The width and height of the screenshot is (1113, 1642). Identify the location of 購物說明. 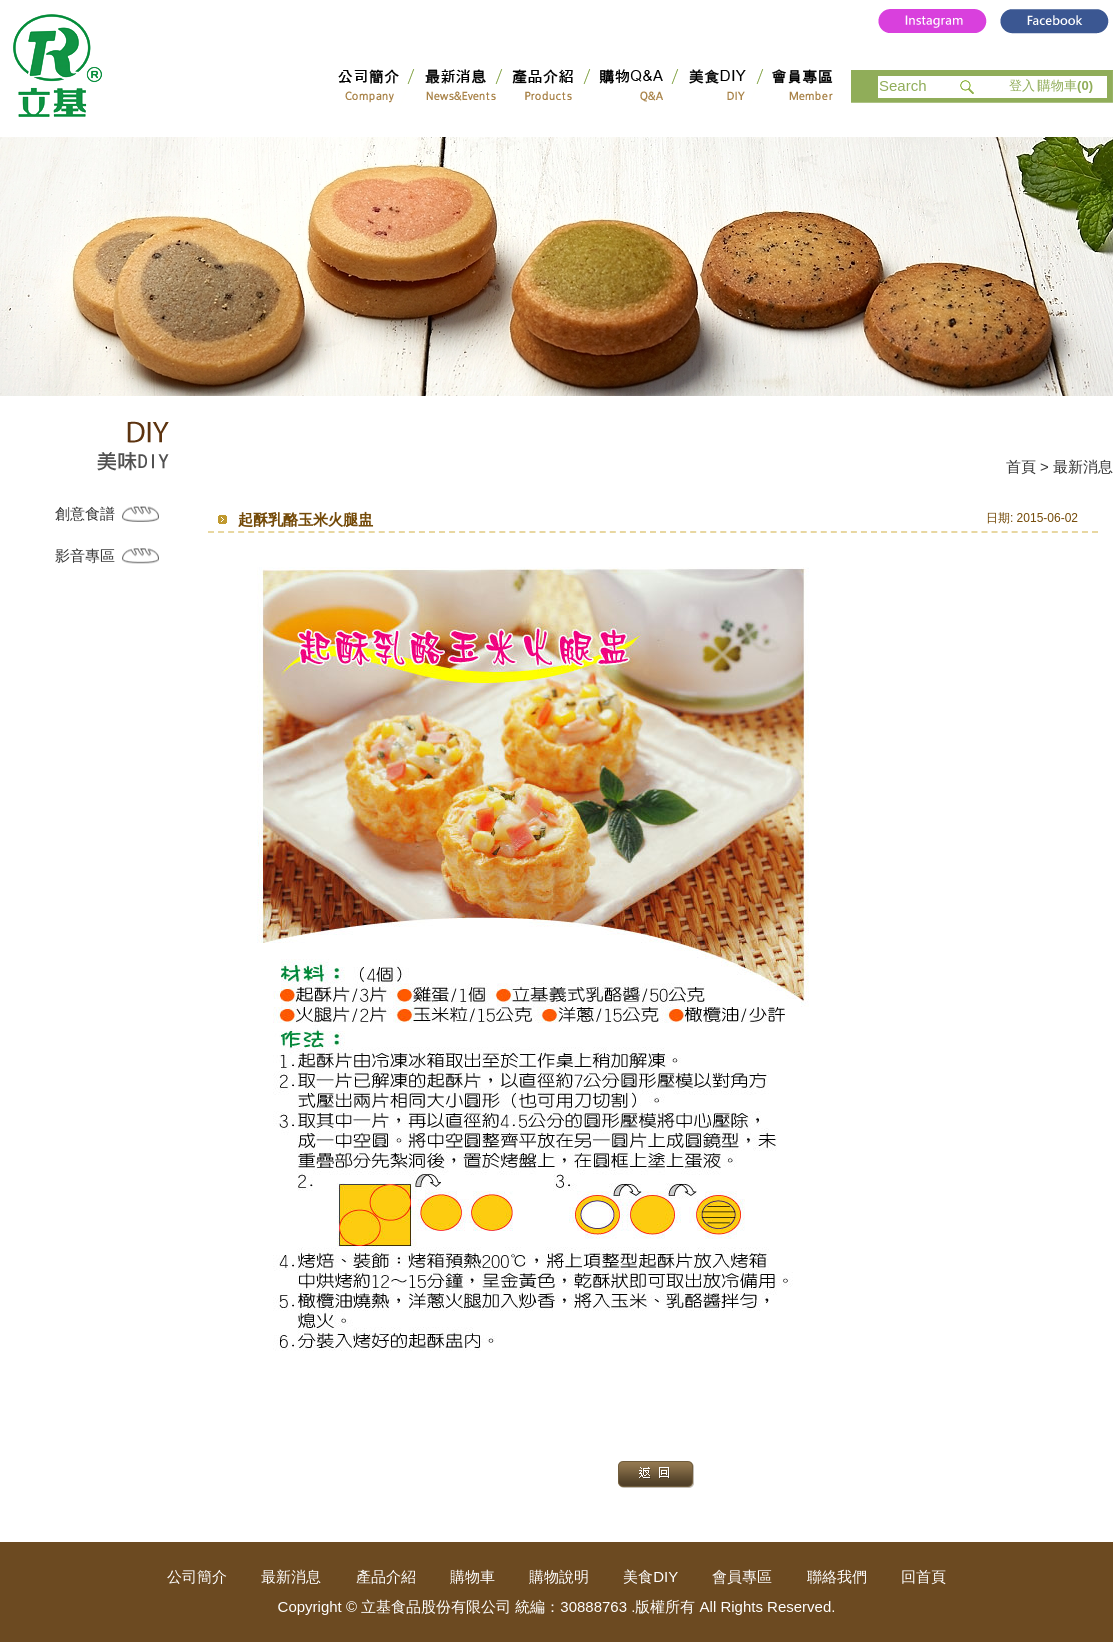
(559, 1576).